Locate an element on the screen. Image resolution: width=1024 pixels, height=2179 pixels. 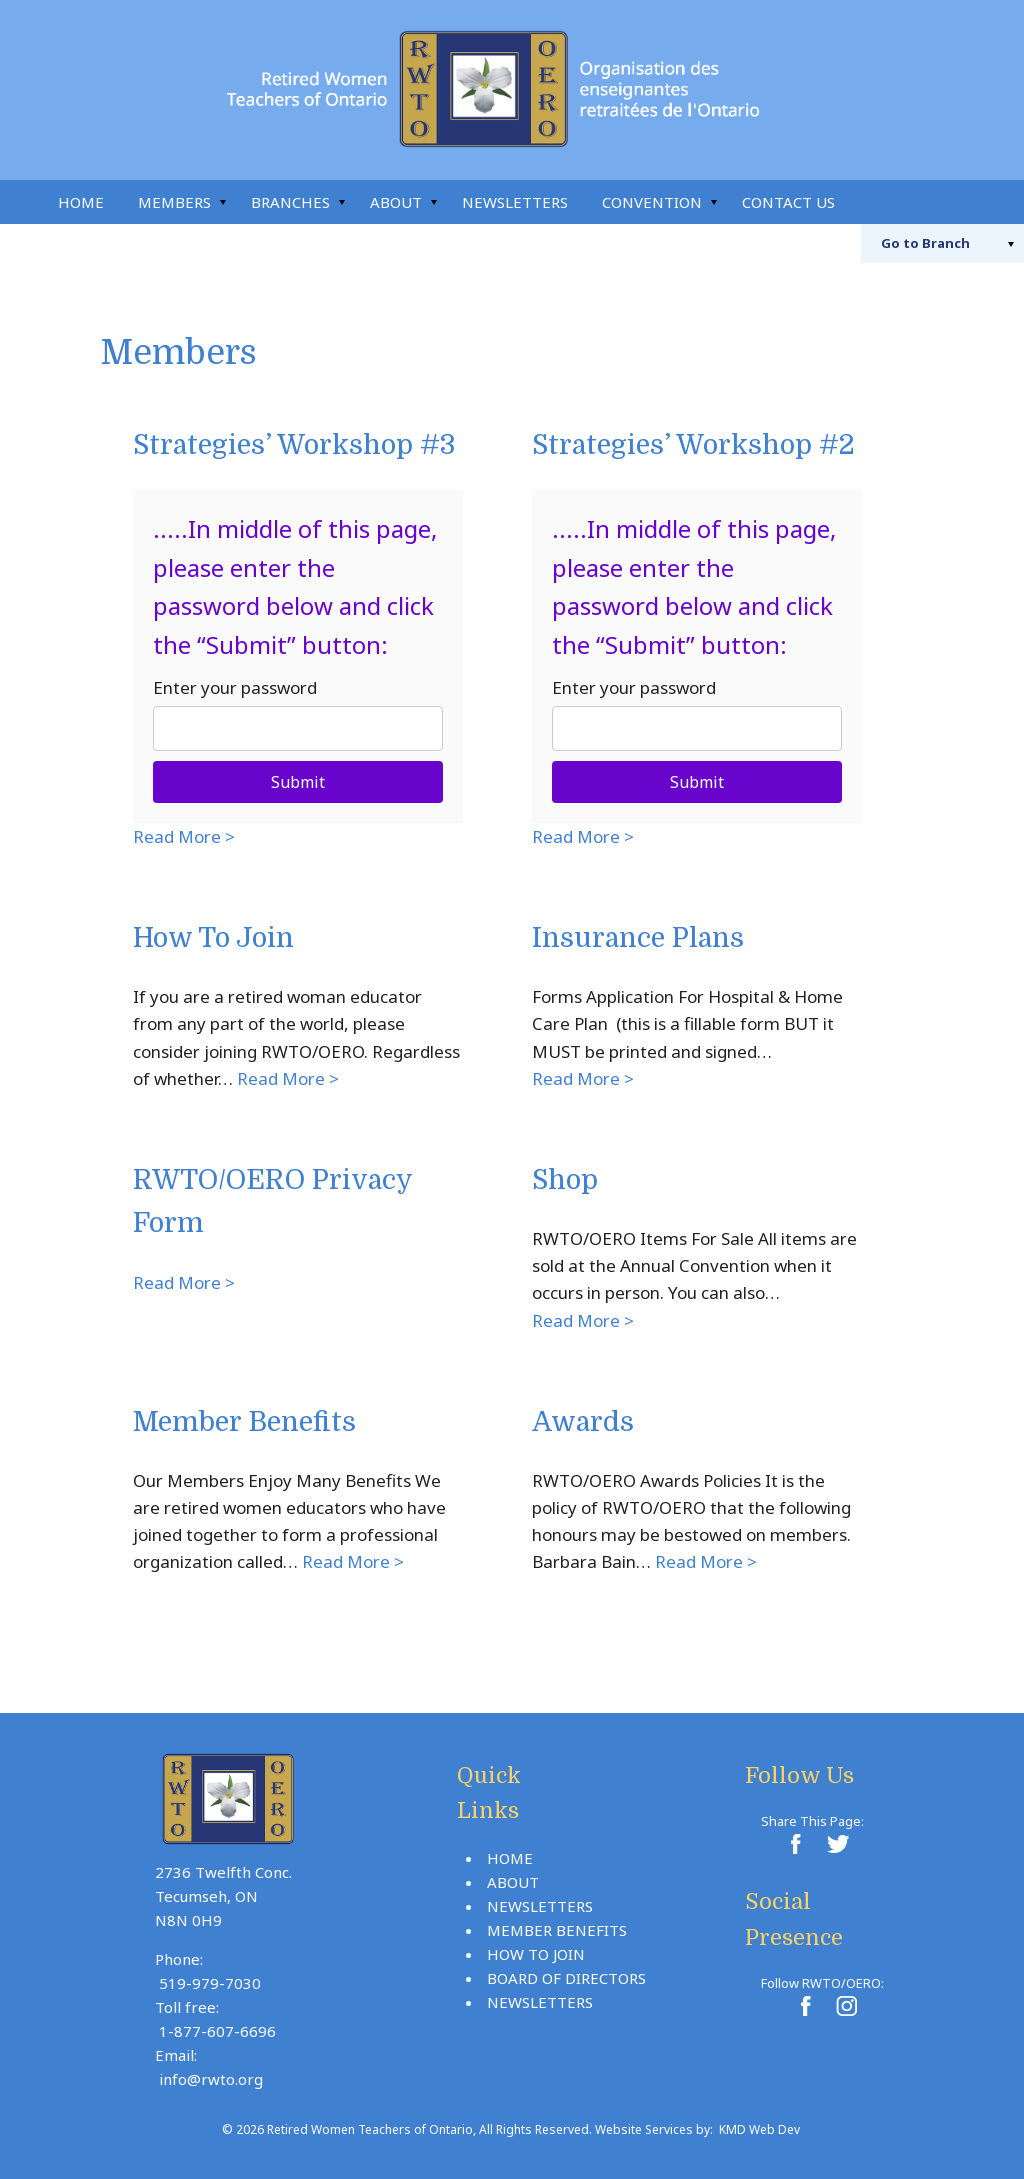
Facebook is located at coordinates (918, 202).